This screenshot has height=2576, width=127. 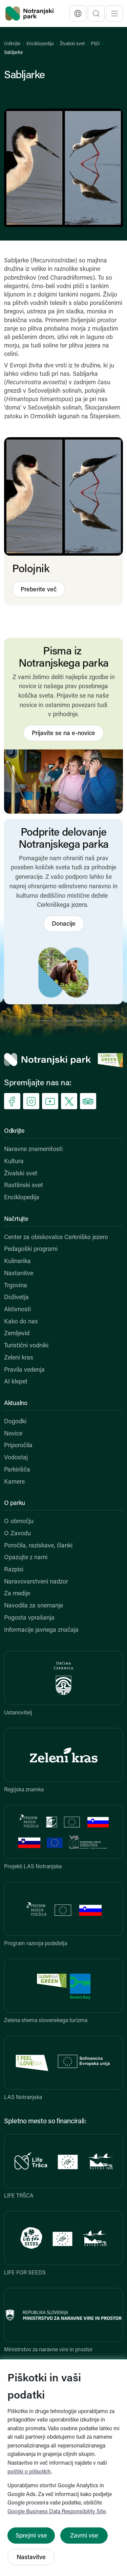 I want to click on Kulinarika, so click(x=17, y=1261).